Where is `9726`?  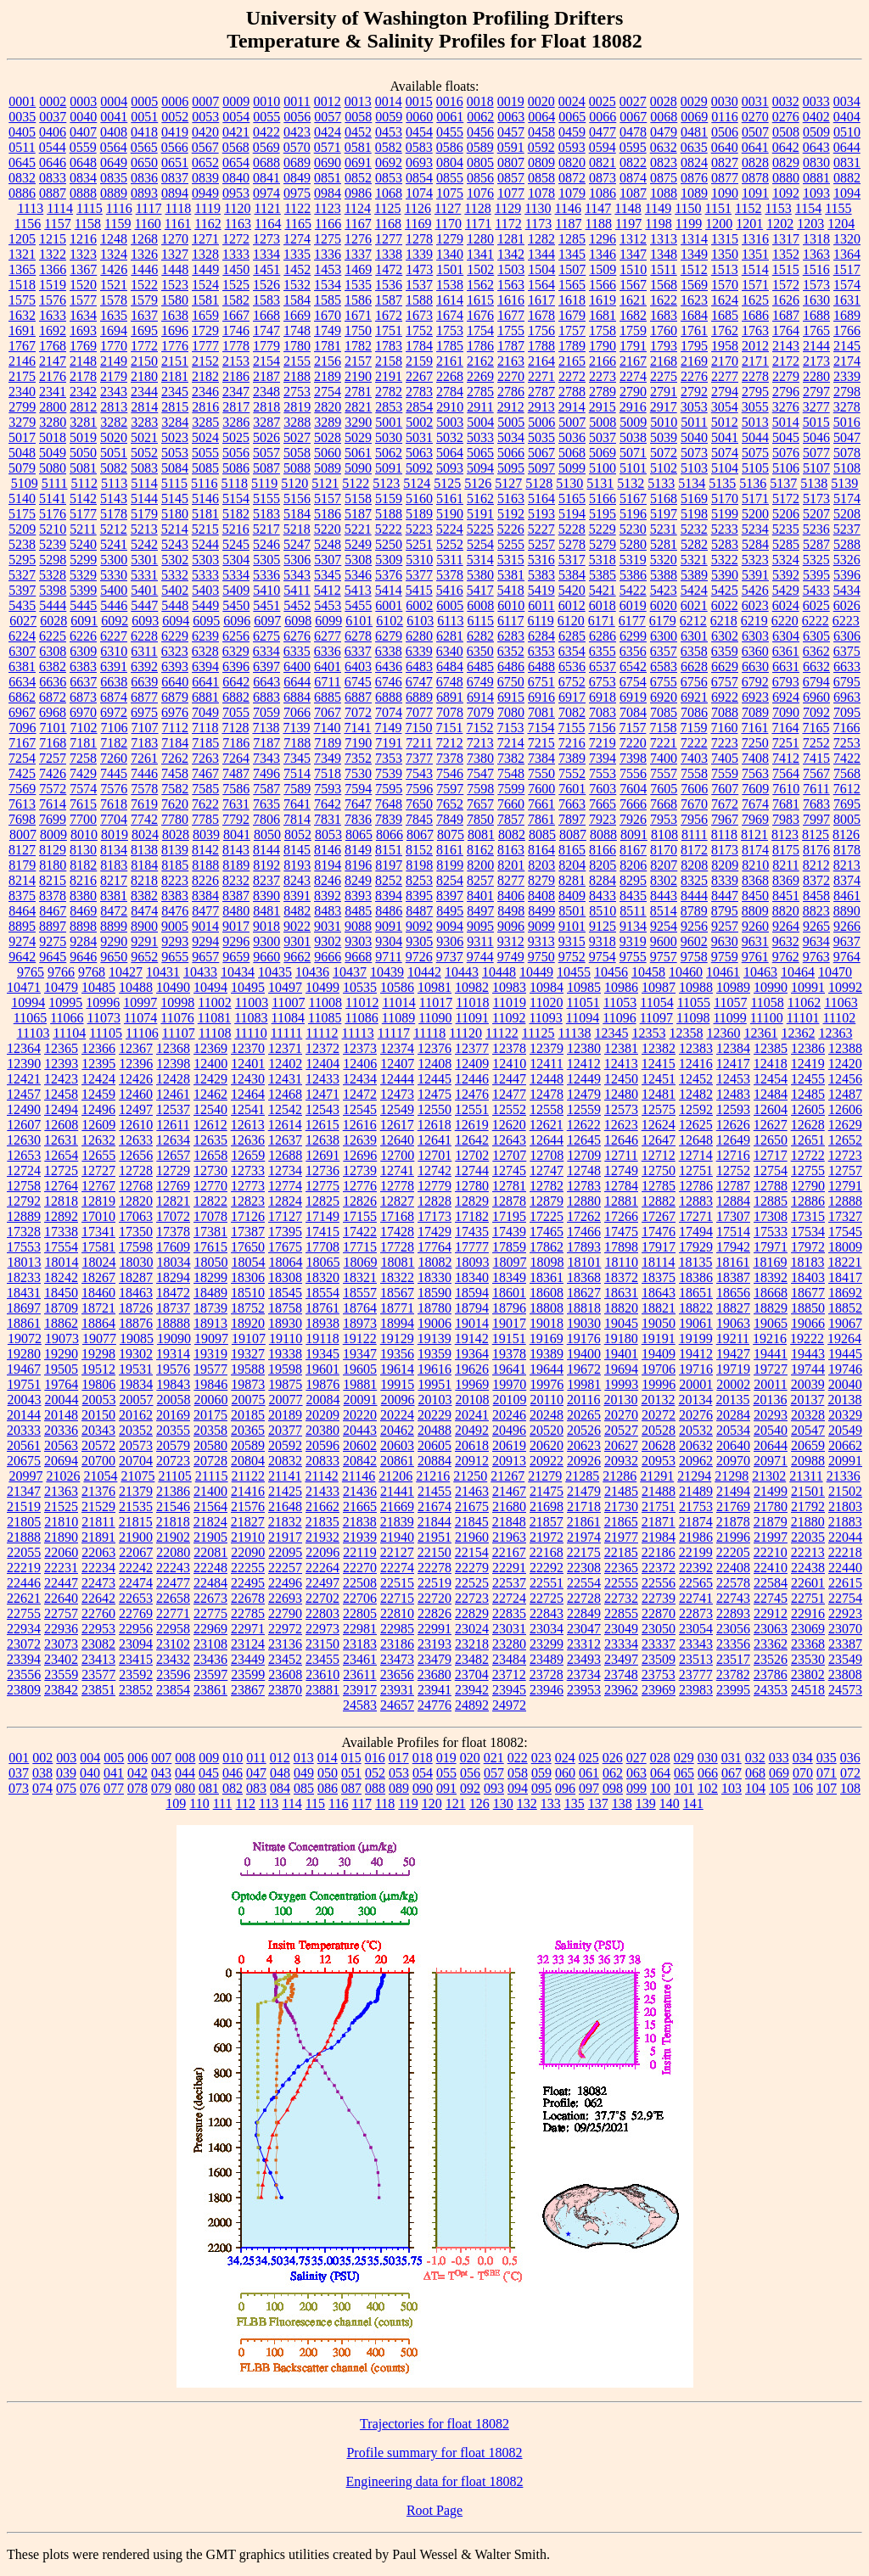 9726 is located at coordinates (419, 956).